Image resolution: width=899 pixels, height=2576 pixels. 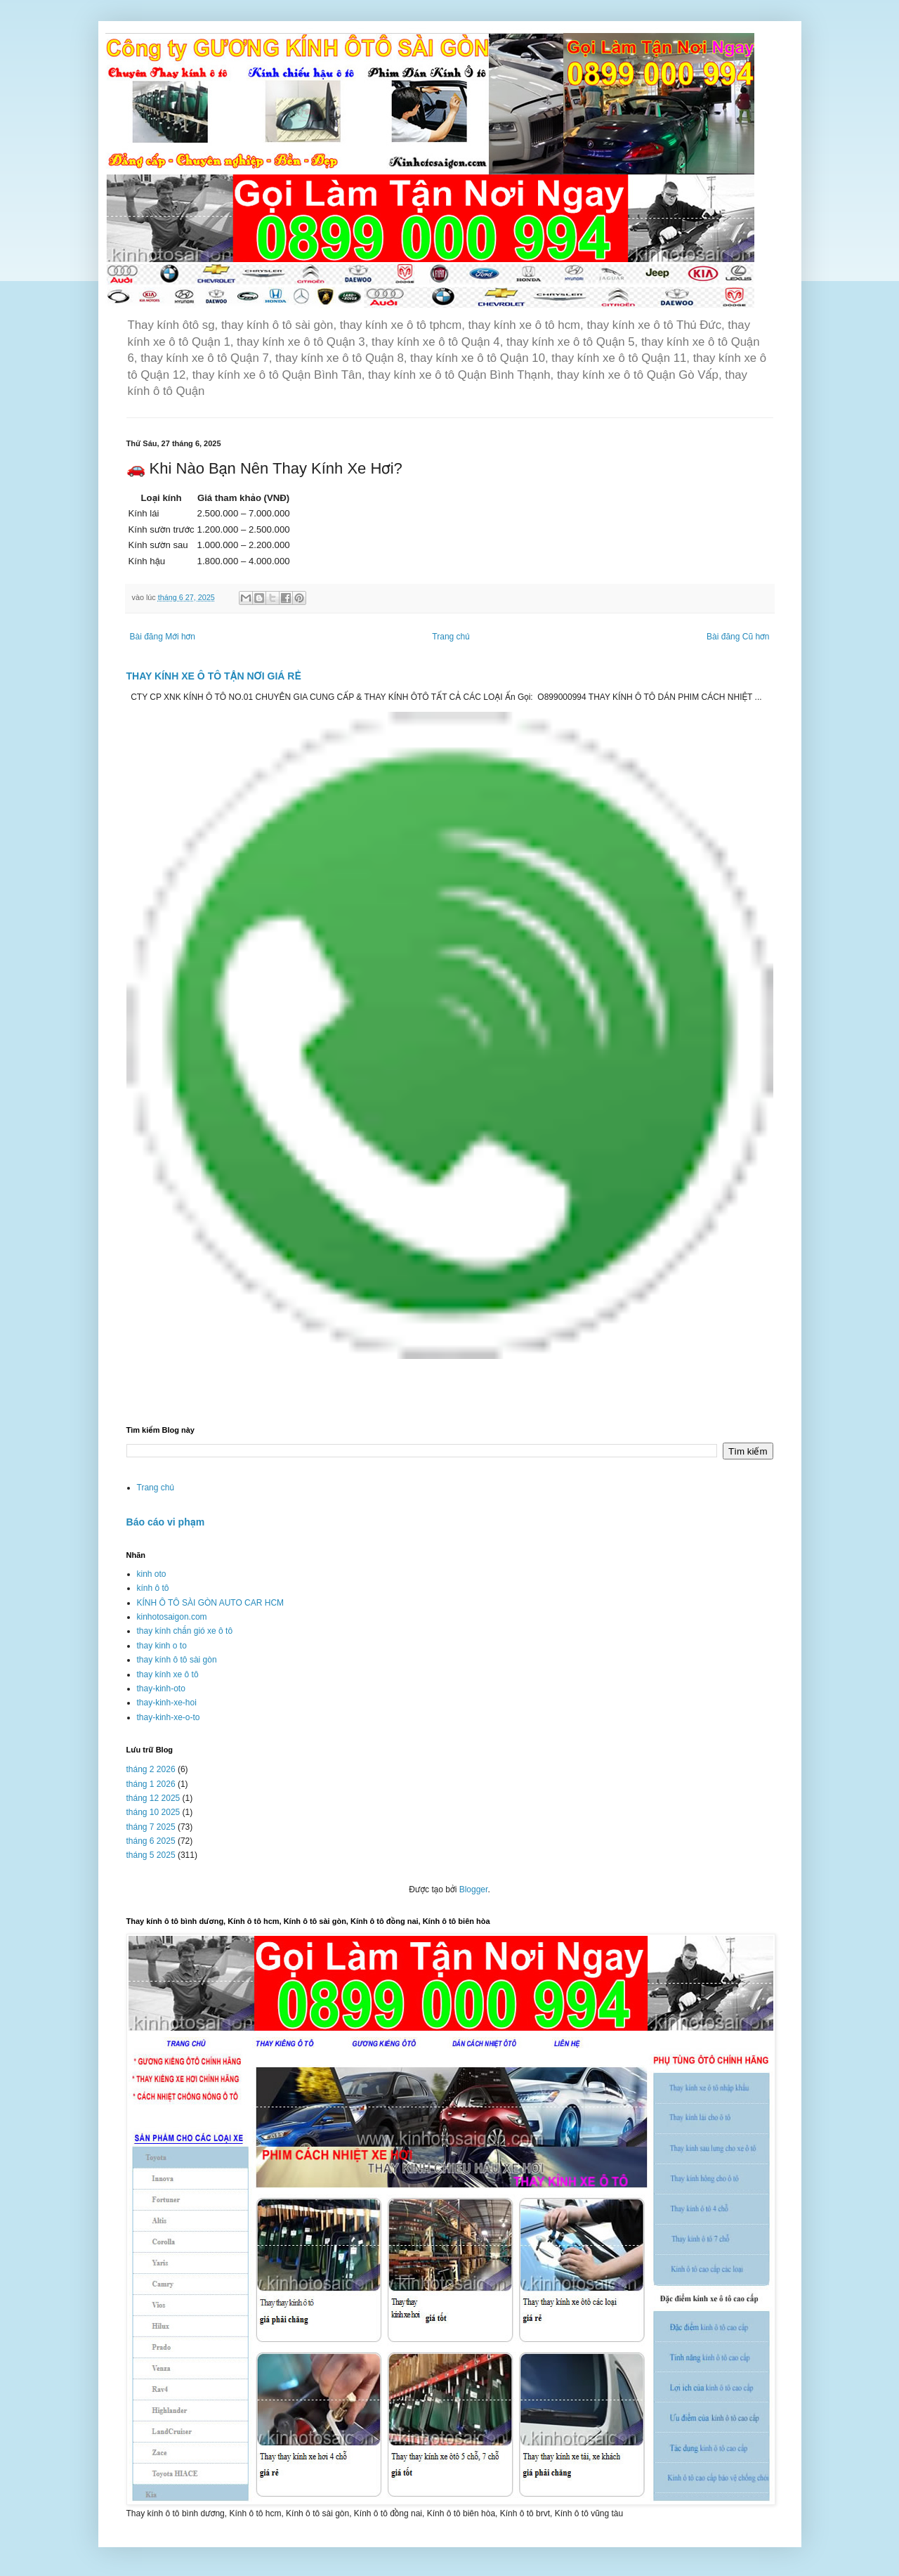 What do you see at coordinates (162, 637) in the screenshot?
I see `Bài đăng Mới hơn` at bounding box center [162, 637].